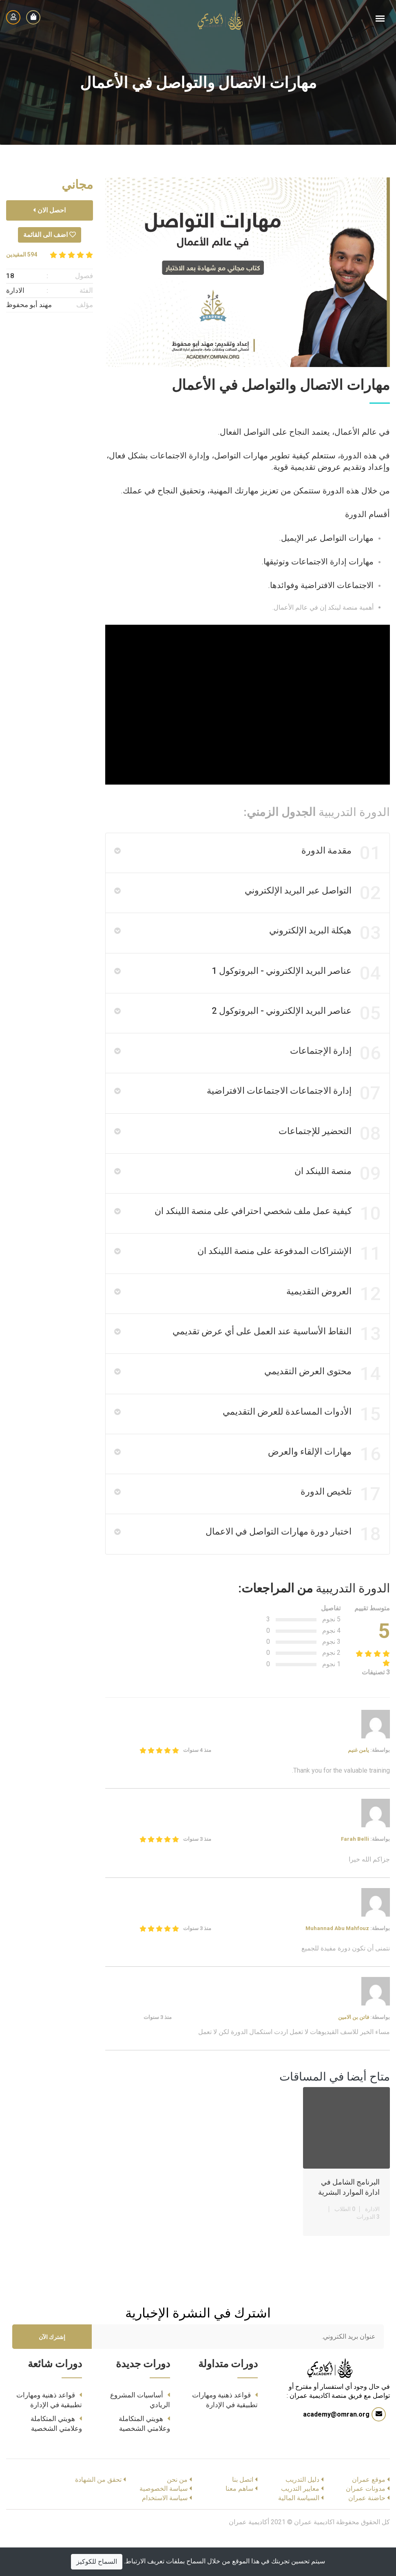  What do you see at coordinates (340, 1526) in the screenshot?
I see `تلخيص الدورة` at bounding box center [340, 1526].